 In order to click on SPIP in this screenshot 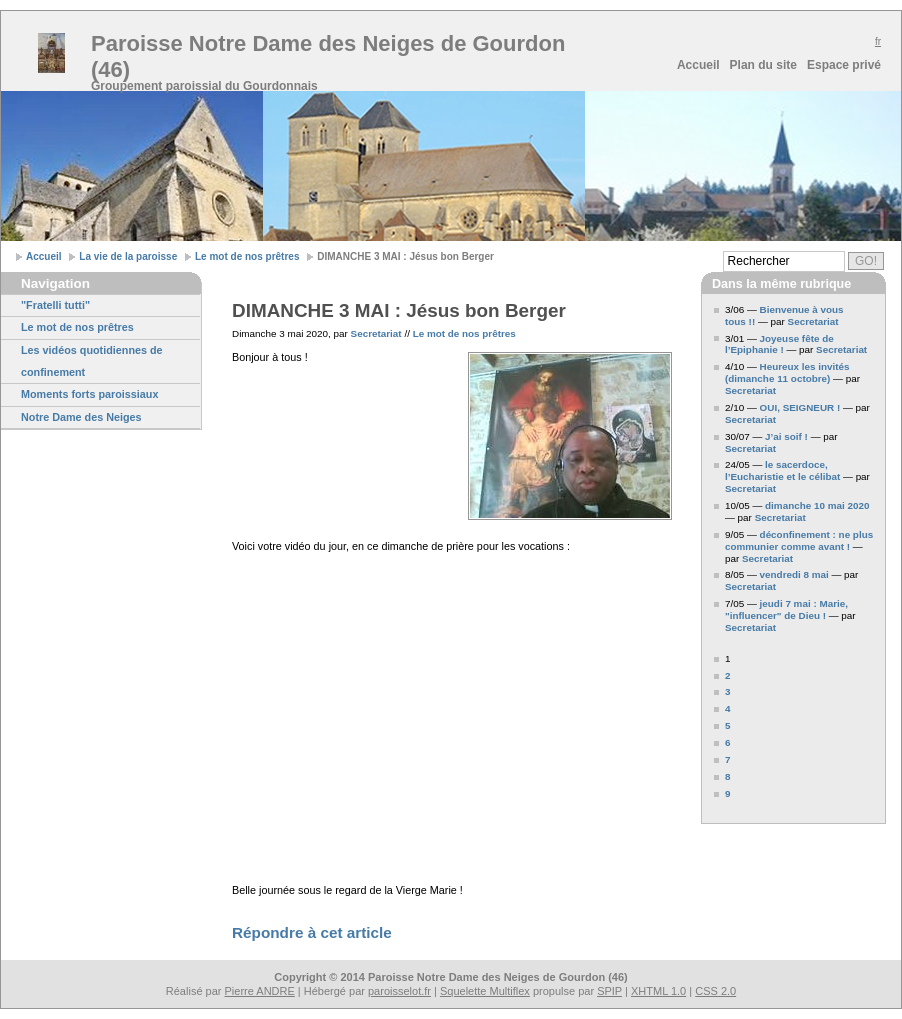, I will do `click(609, 991)`.